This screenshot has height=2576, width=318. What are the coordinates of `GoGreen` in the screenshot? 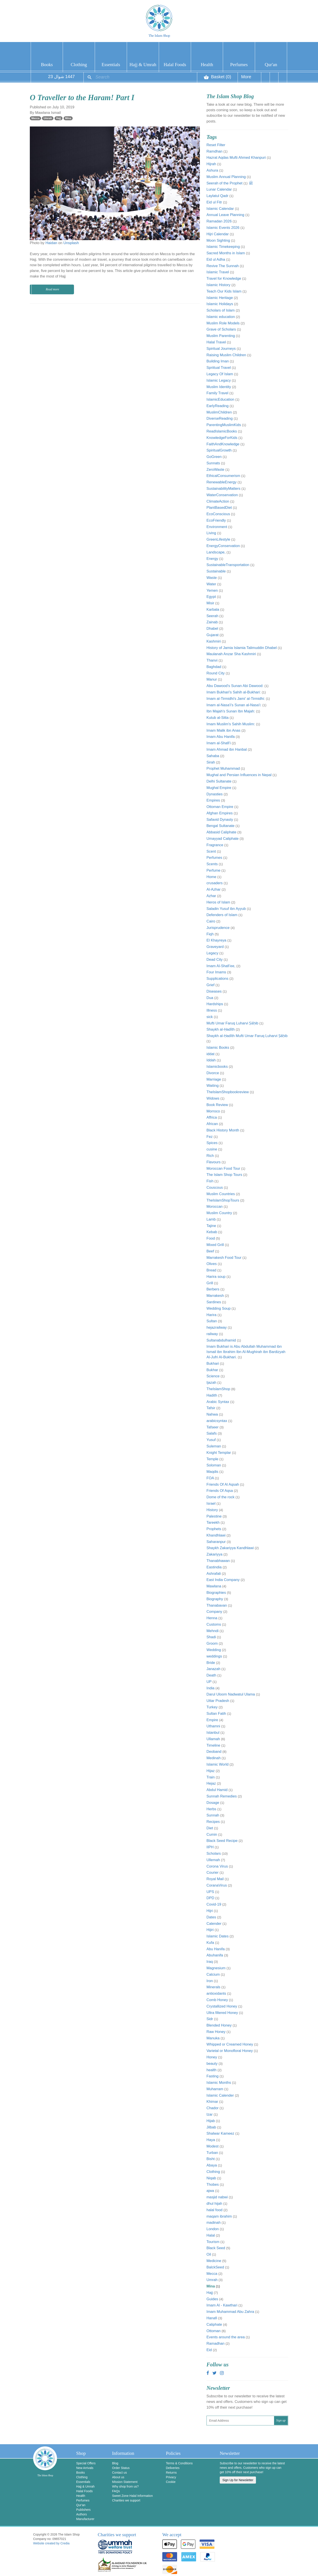 It's located at (216, 457).